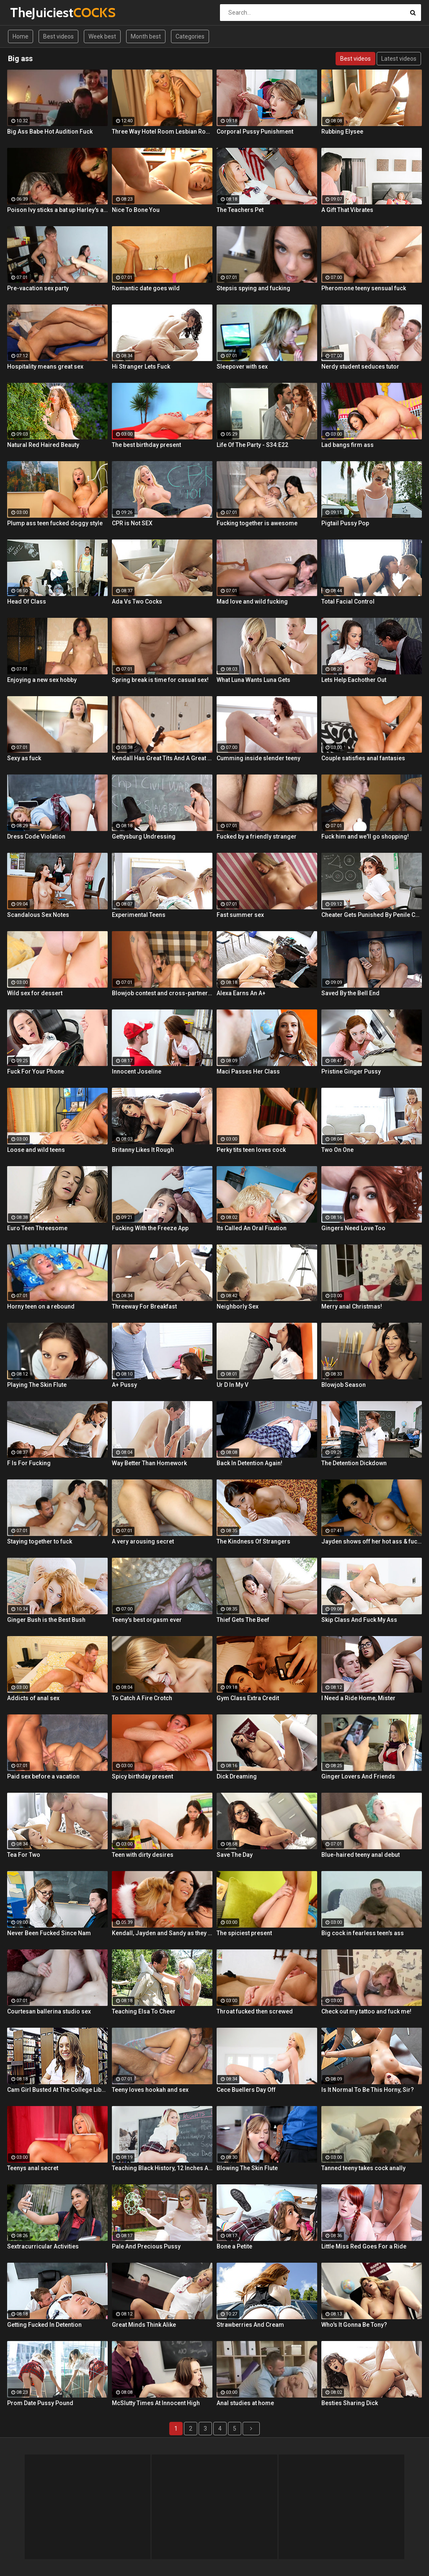 This screenshot has height=2576, width=429. Describe the element at coordinates (40, 2403) in the screenshot. I see `Prom Date Pussy Pound` at that location.